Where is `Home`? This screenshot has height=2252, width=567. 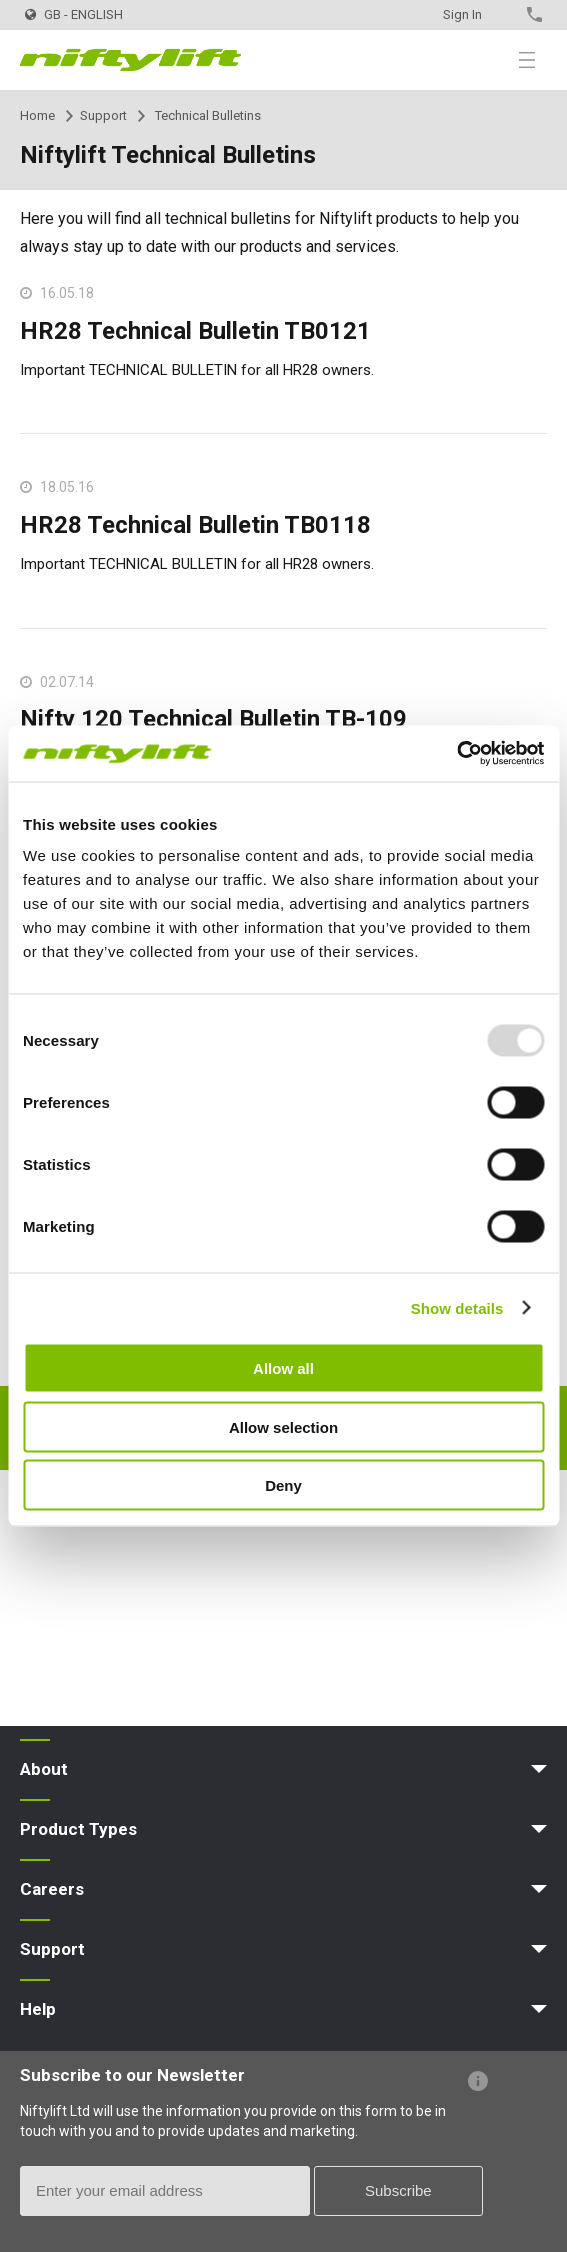
Home is located at coordinates (37, 115).